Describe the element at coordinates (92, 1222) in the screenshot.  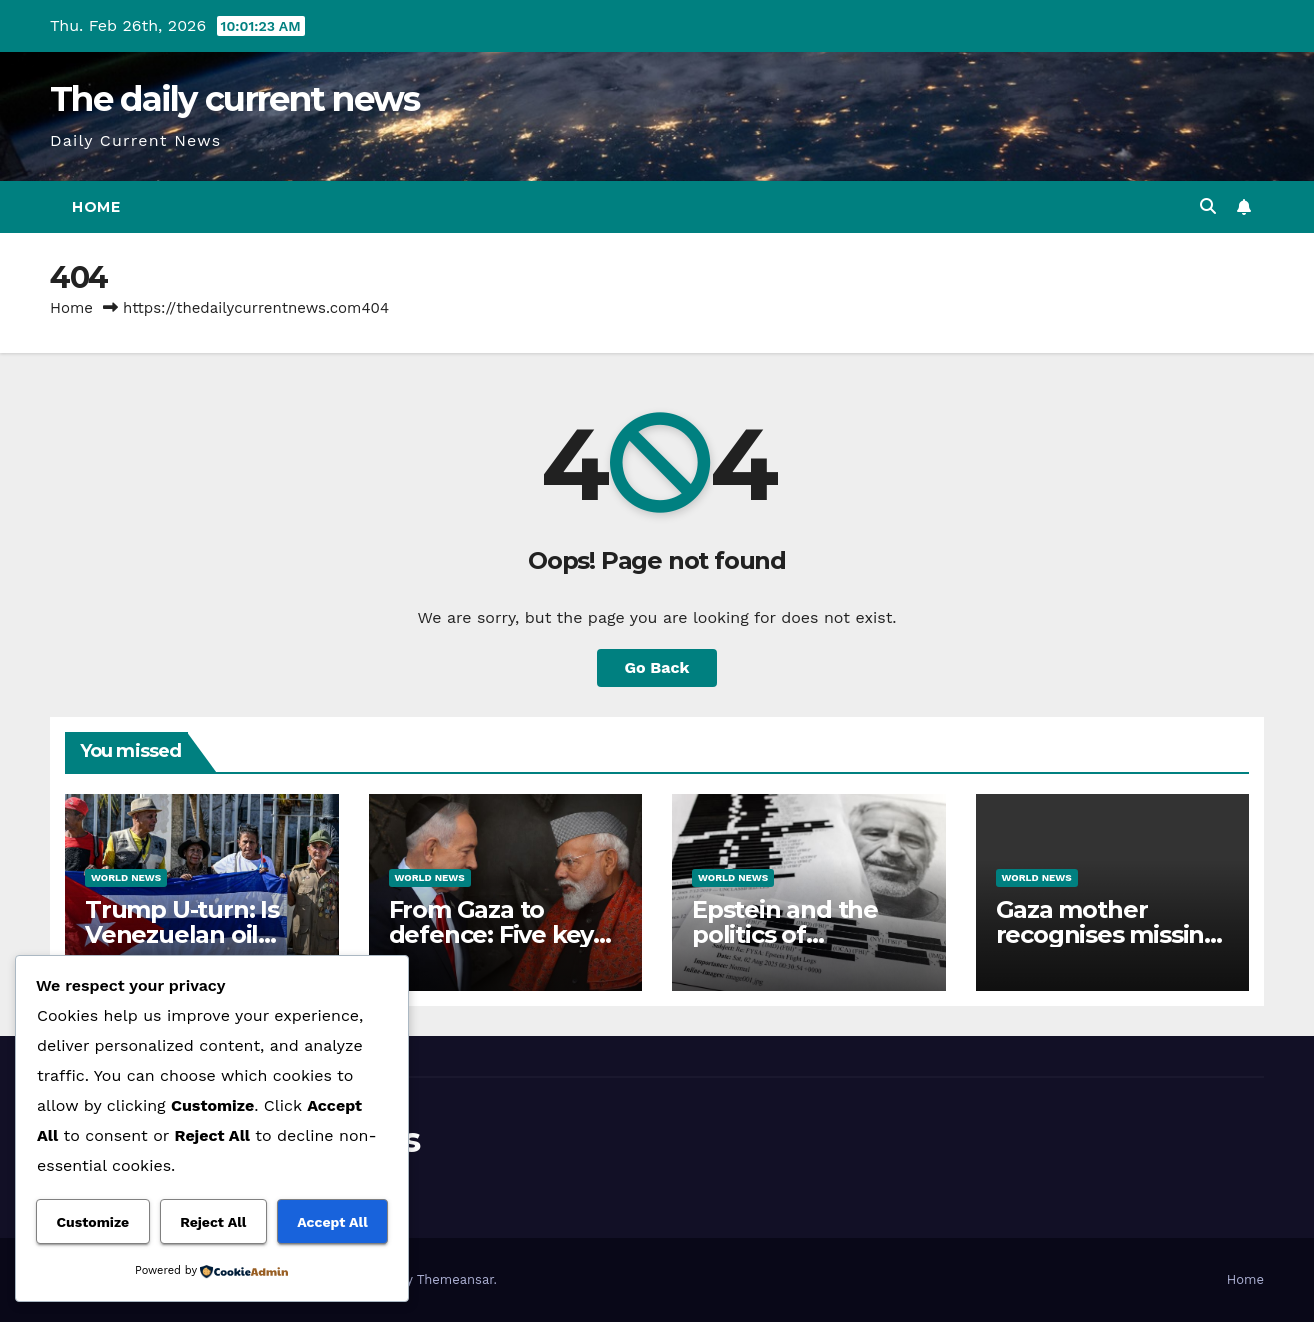
I see `Customize` at that location.